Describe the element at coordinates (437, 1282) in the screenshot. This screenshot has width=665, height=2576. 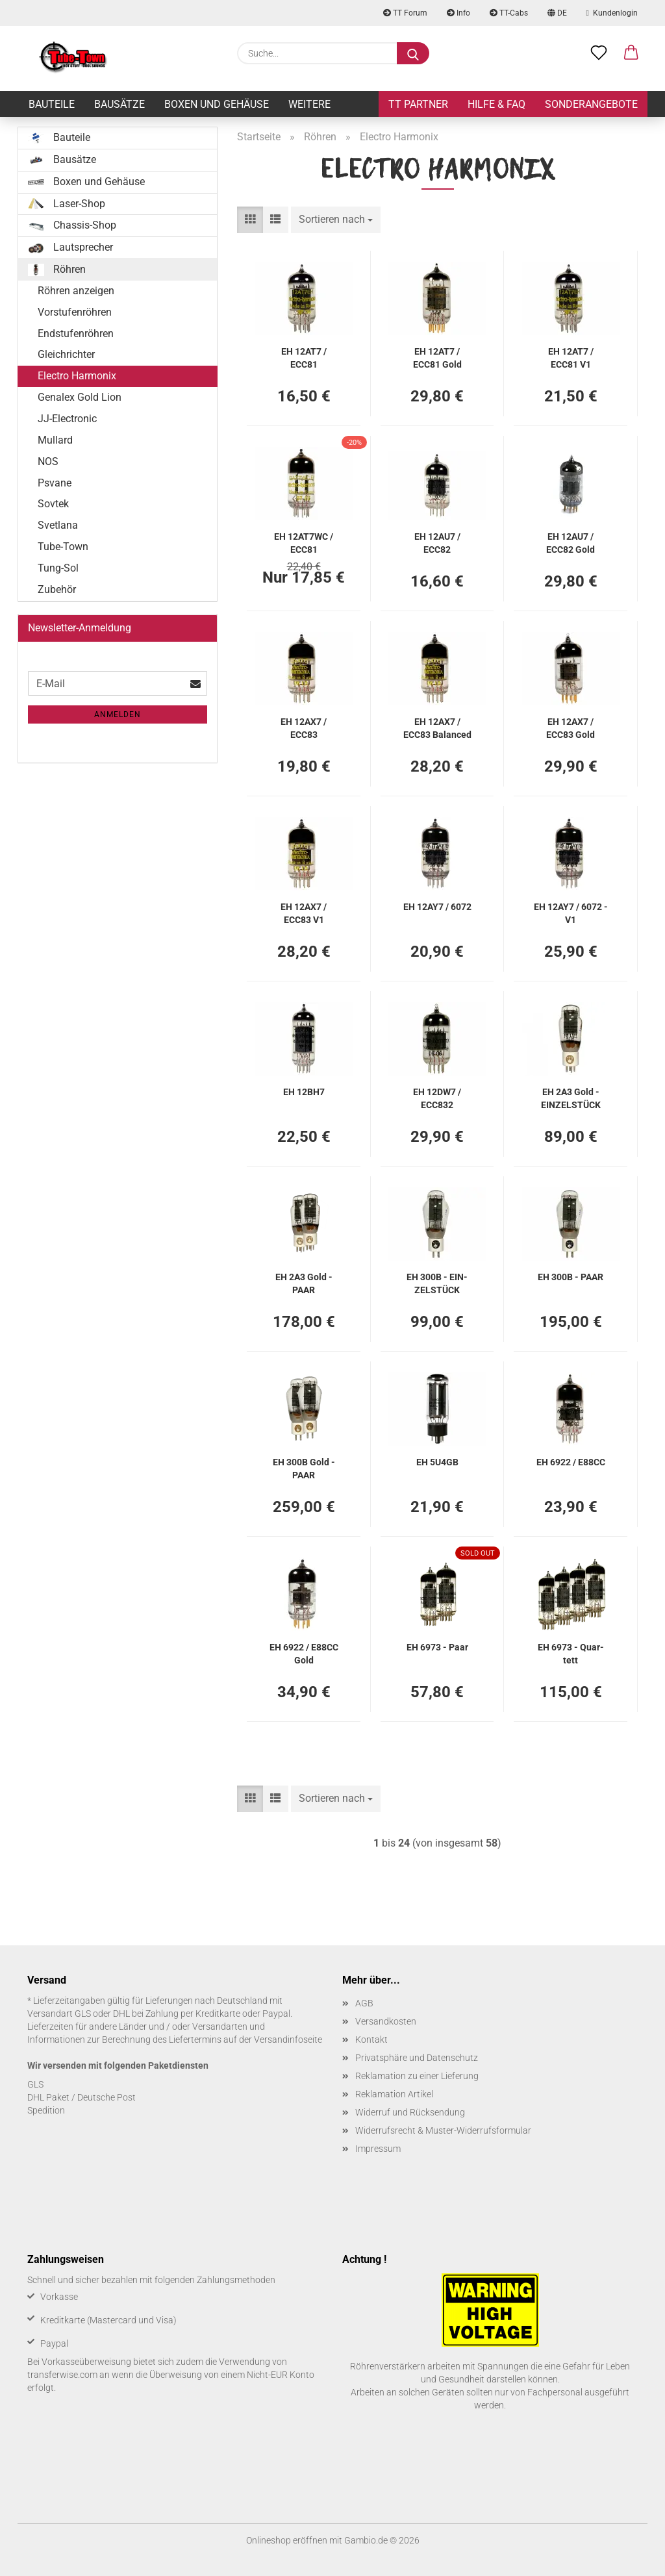
I see `EH 300B - EIN­ZEL­STÜCK` at that location.